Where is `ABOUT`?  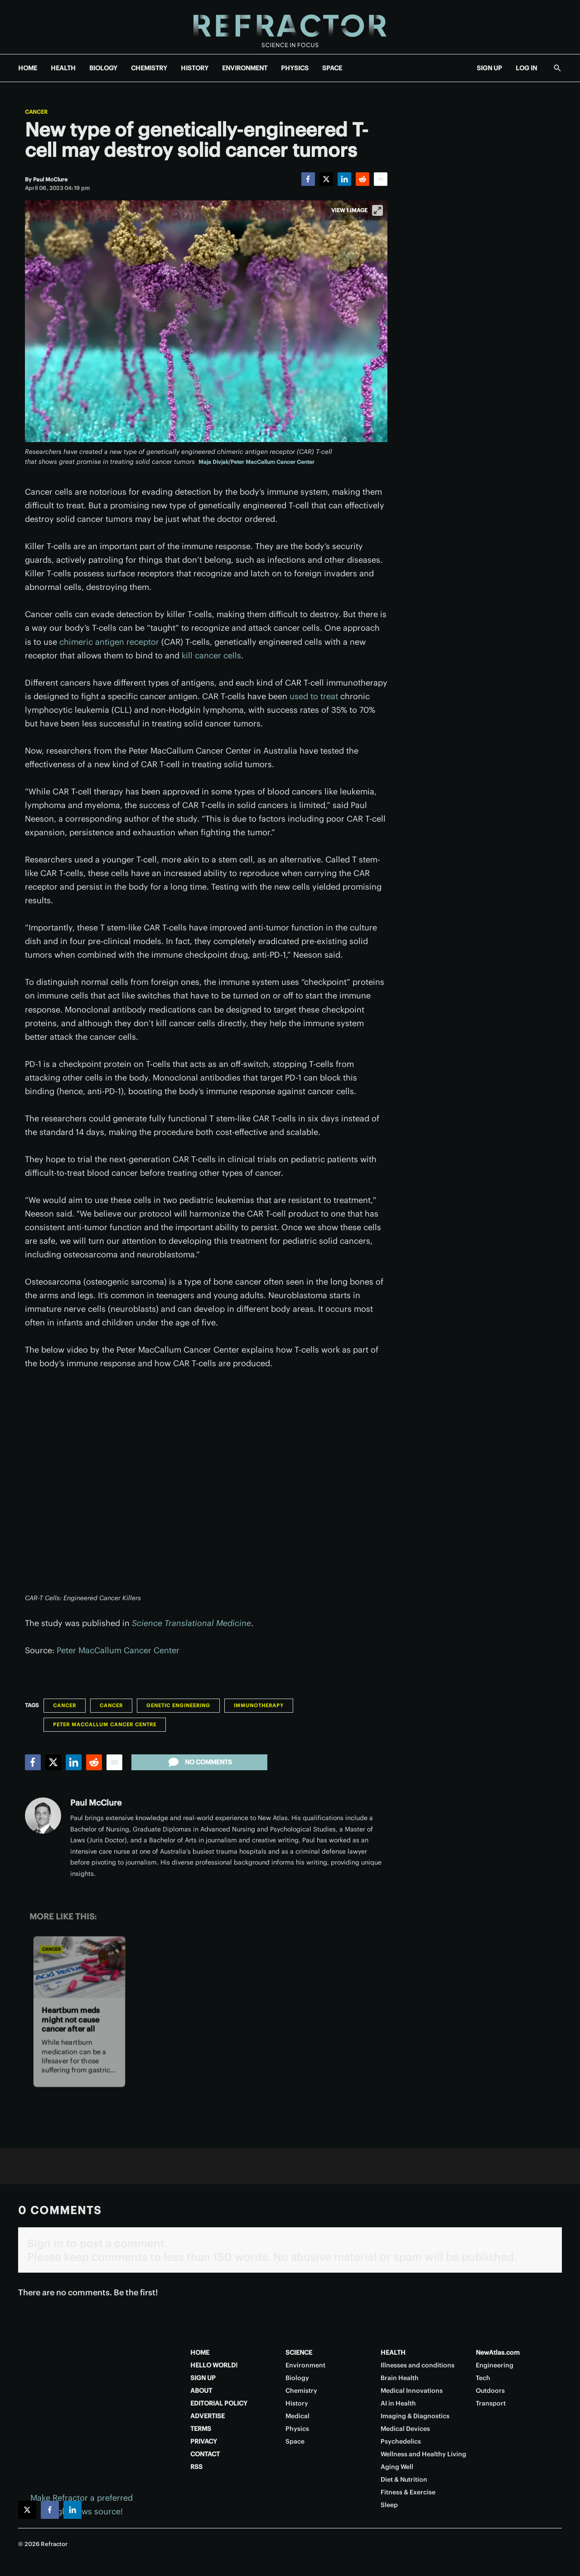 ABOUT is located at coordinates (201, 2390).